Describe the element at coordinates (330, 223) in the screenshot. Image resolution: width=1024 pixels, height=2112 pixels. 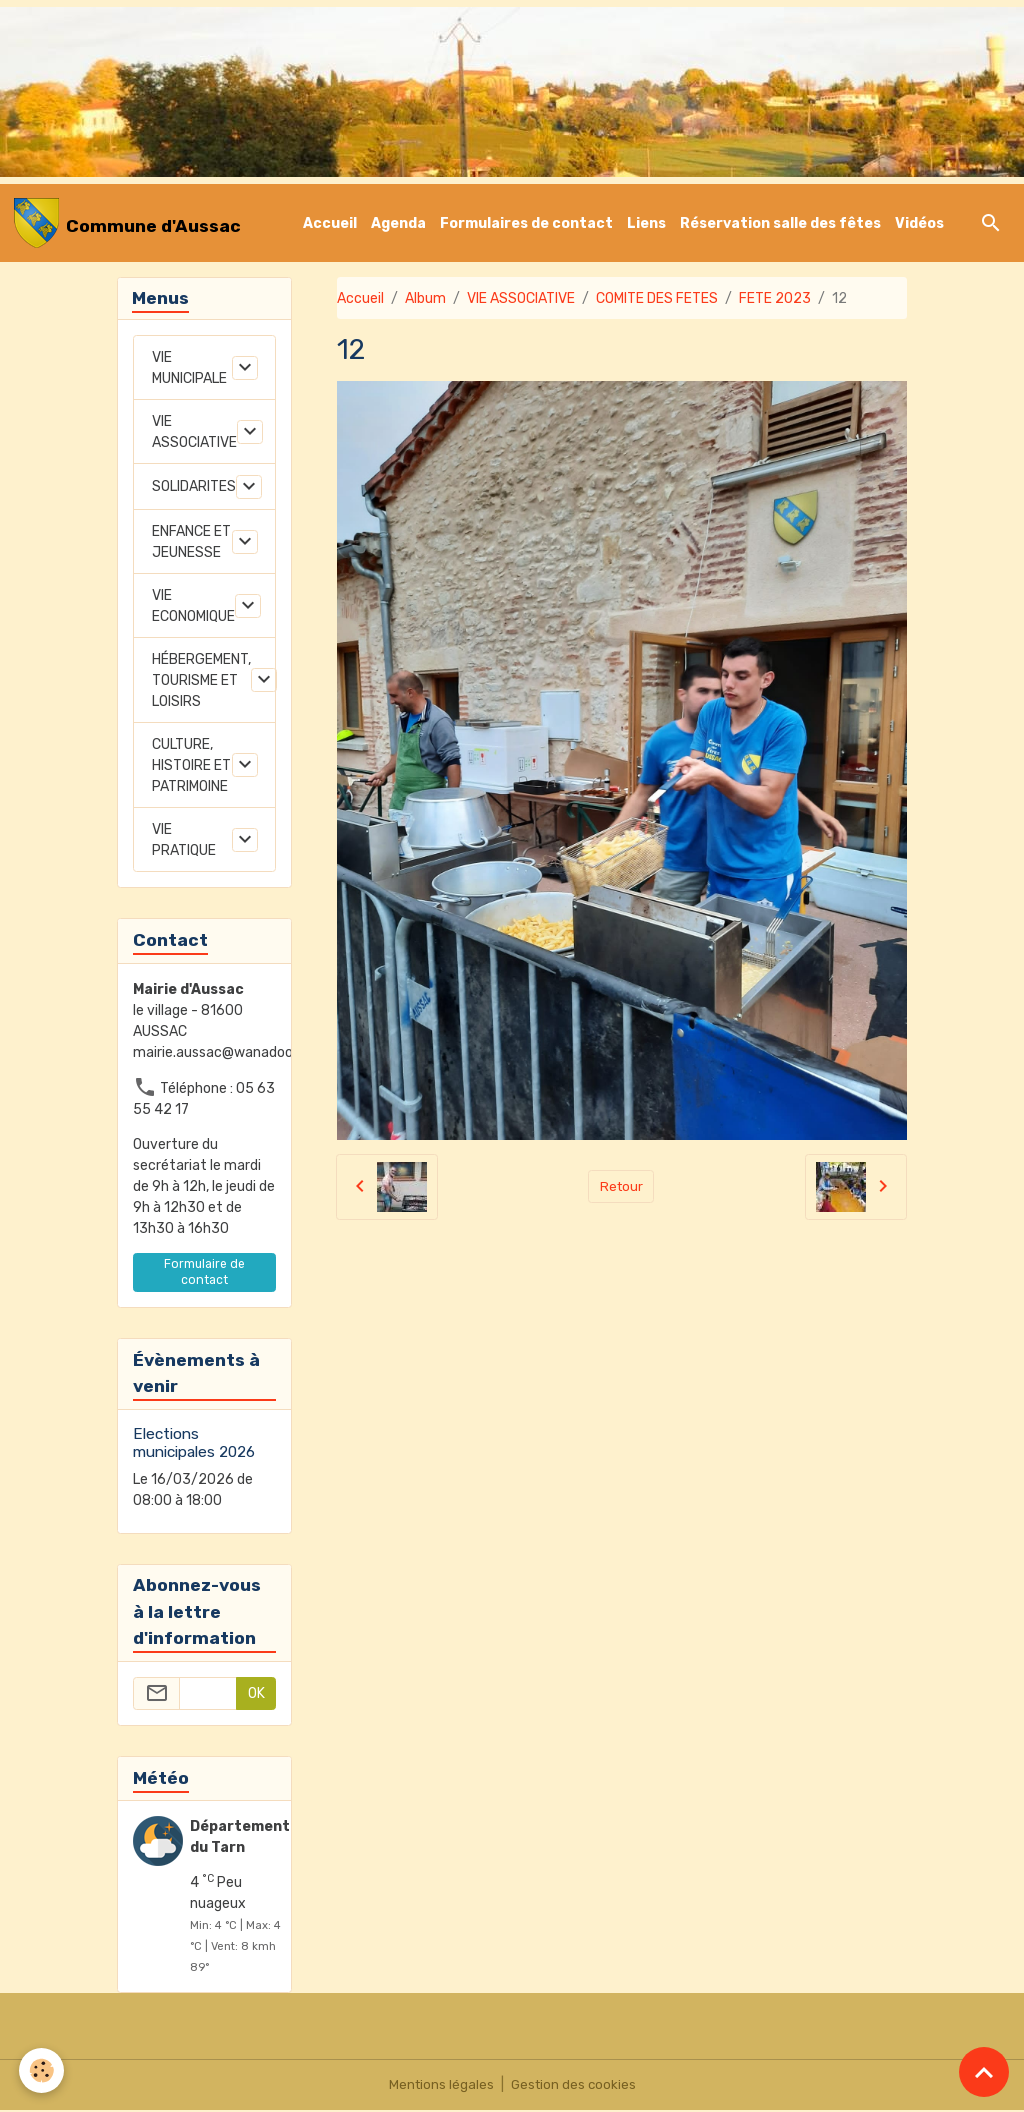
I see `Accueil` at that location.